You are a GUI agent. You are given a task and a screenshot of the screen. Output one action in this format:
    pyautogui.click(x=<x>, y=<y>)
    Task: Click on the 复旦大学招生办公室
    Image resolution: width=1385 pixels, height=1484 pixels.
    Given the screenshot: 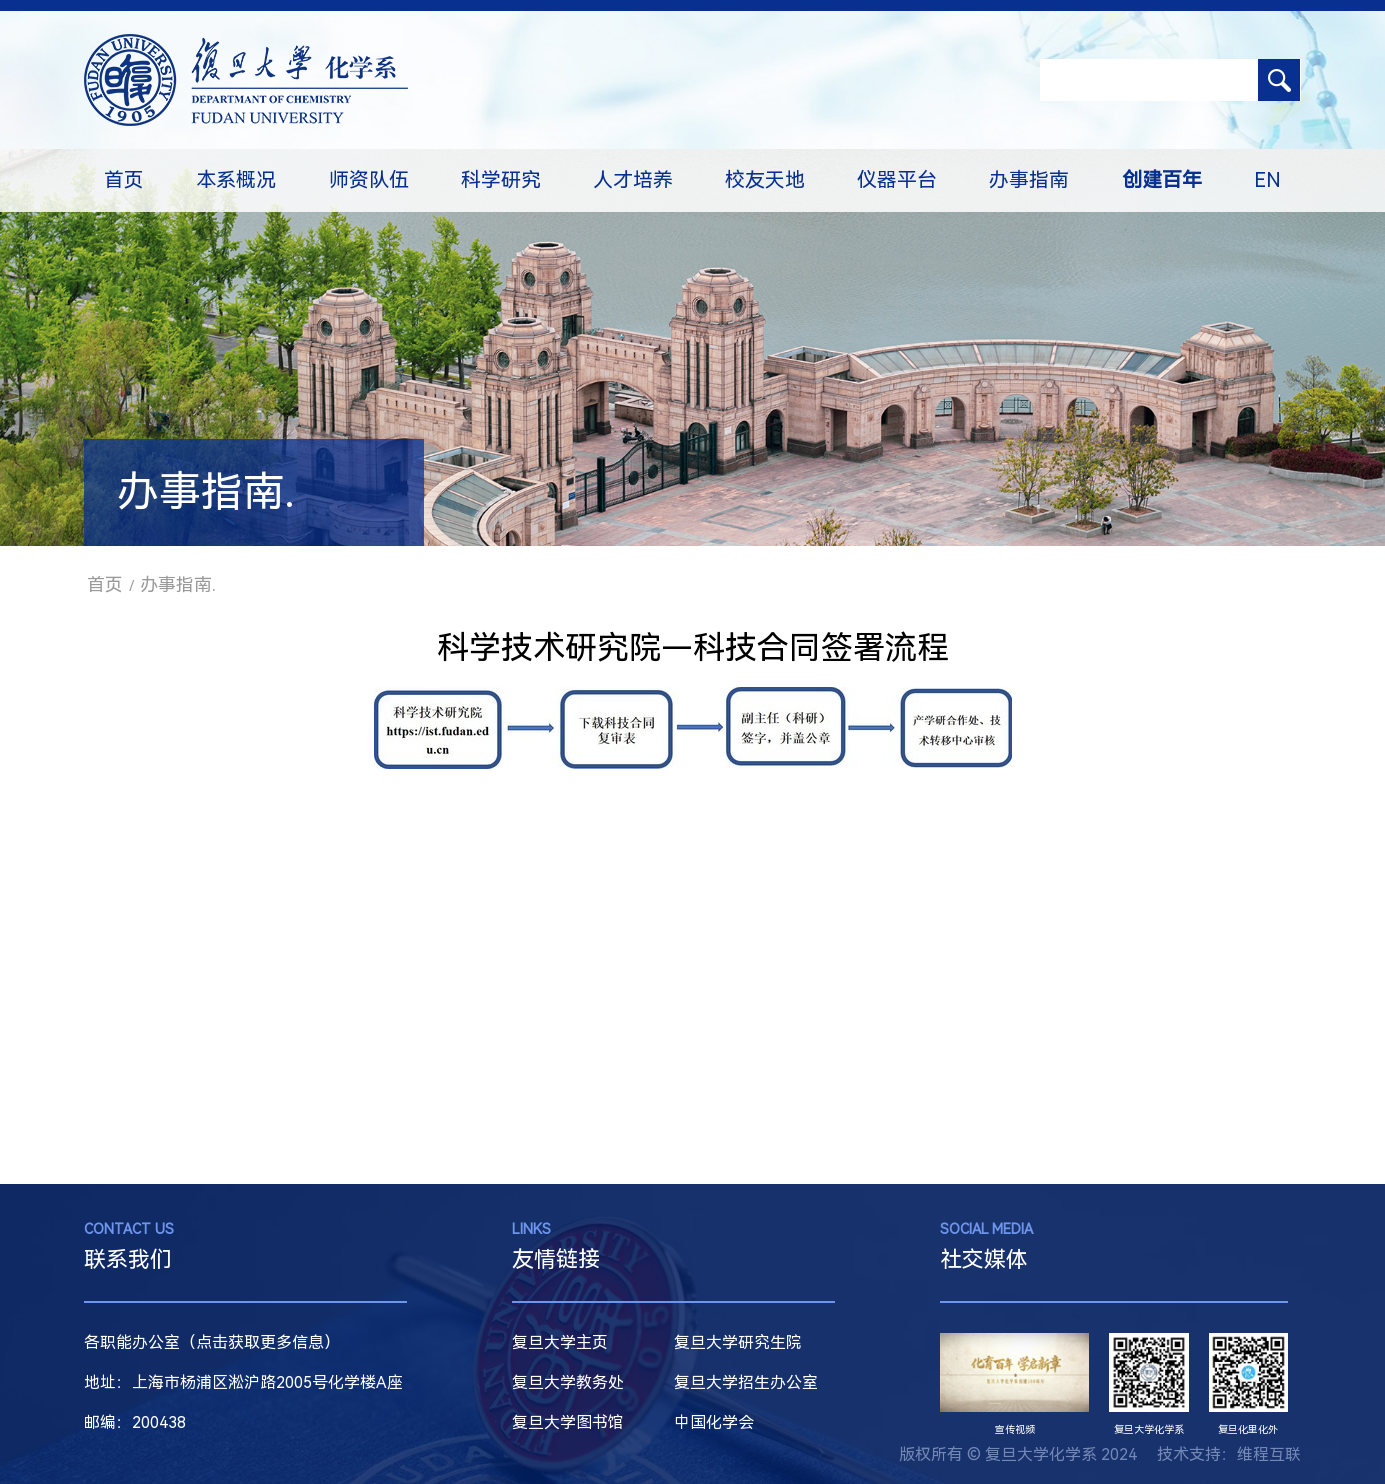 What is the action you would take?
    pyautogui.click(x=746, y=1382)
    